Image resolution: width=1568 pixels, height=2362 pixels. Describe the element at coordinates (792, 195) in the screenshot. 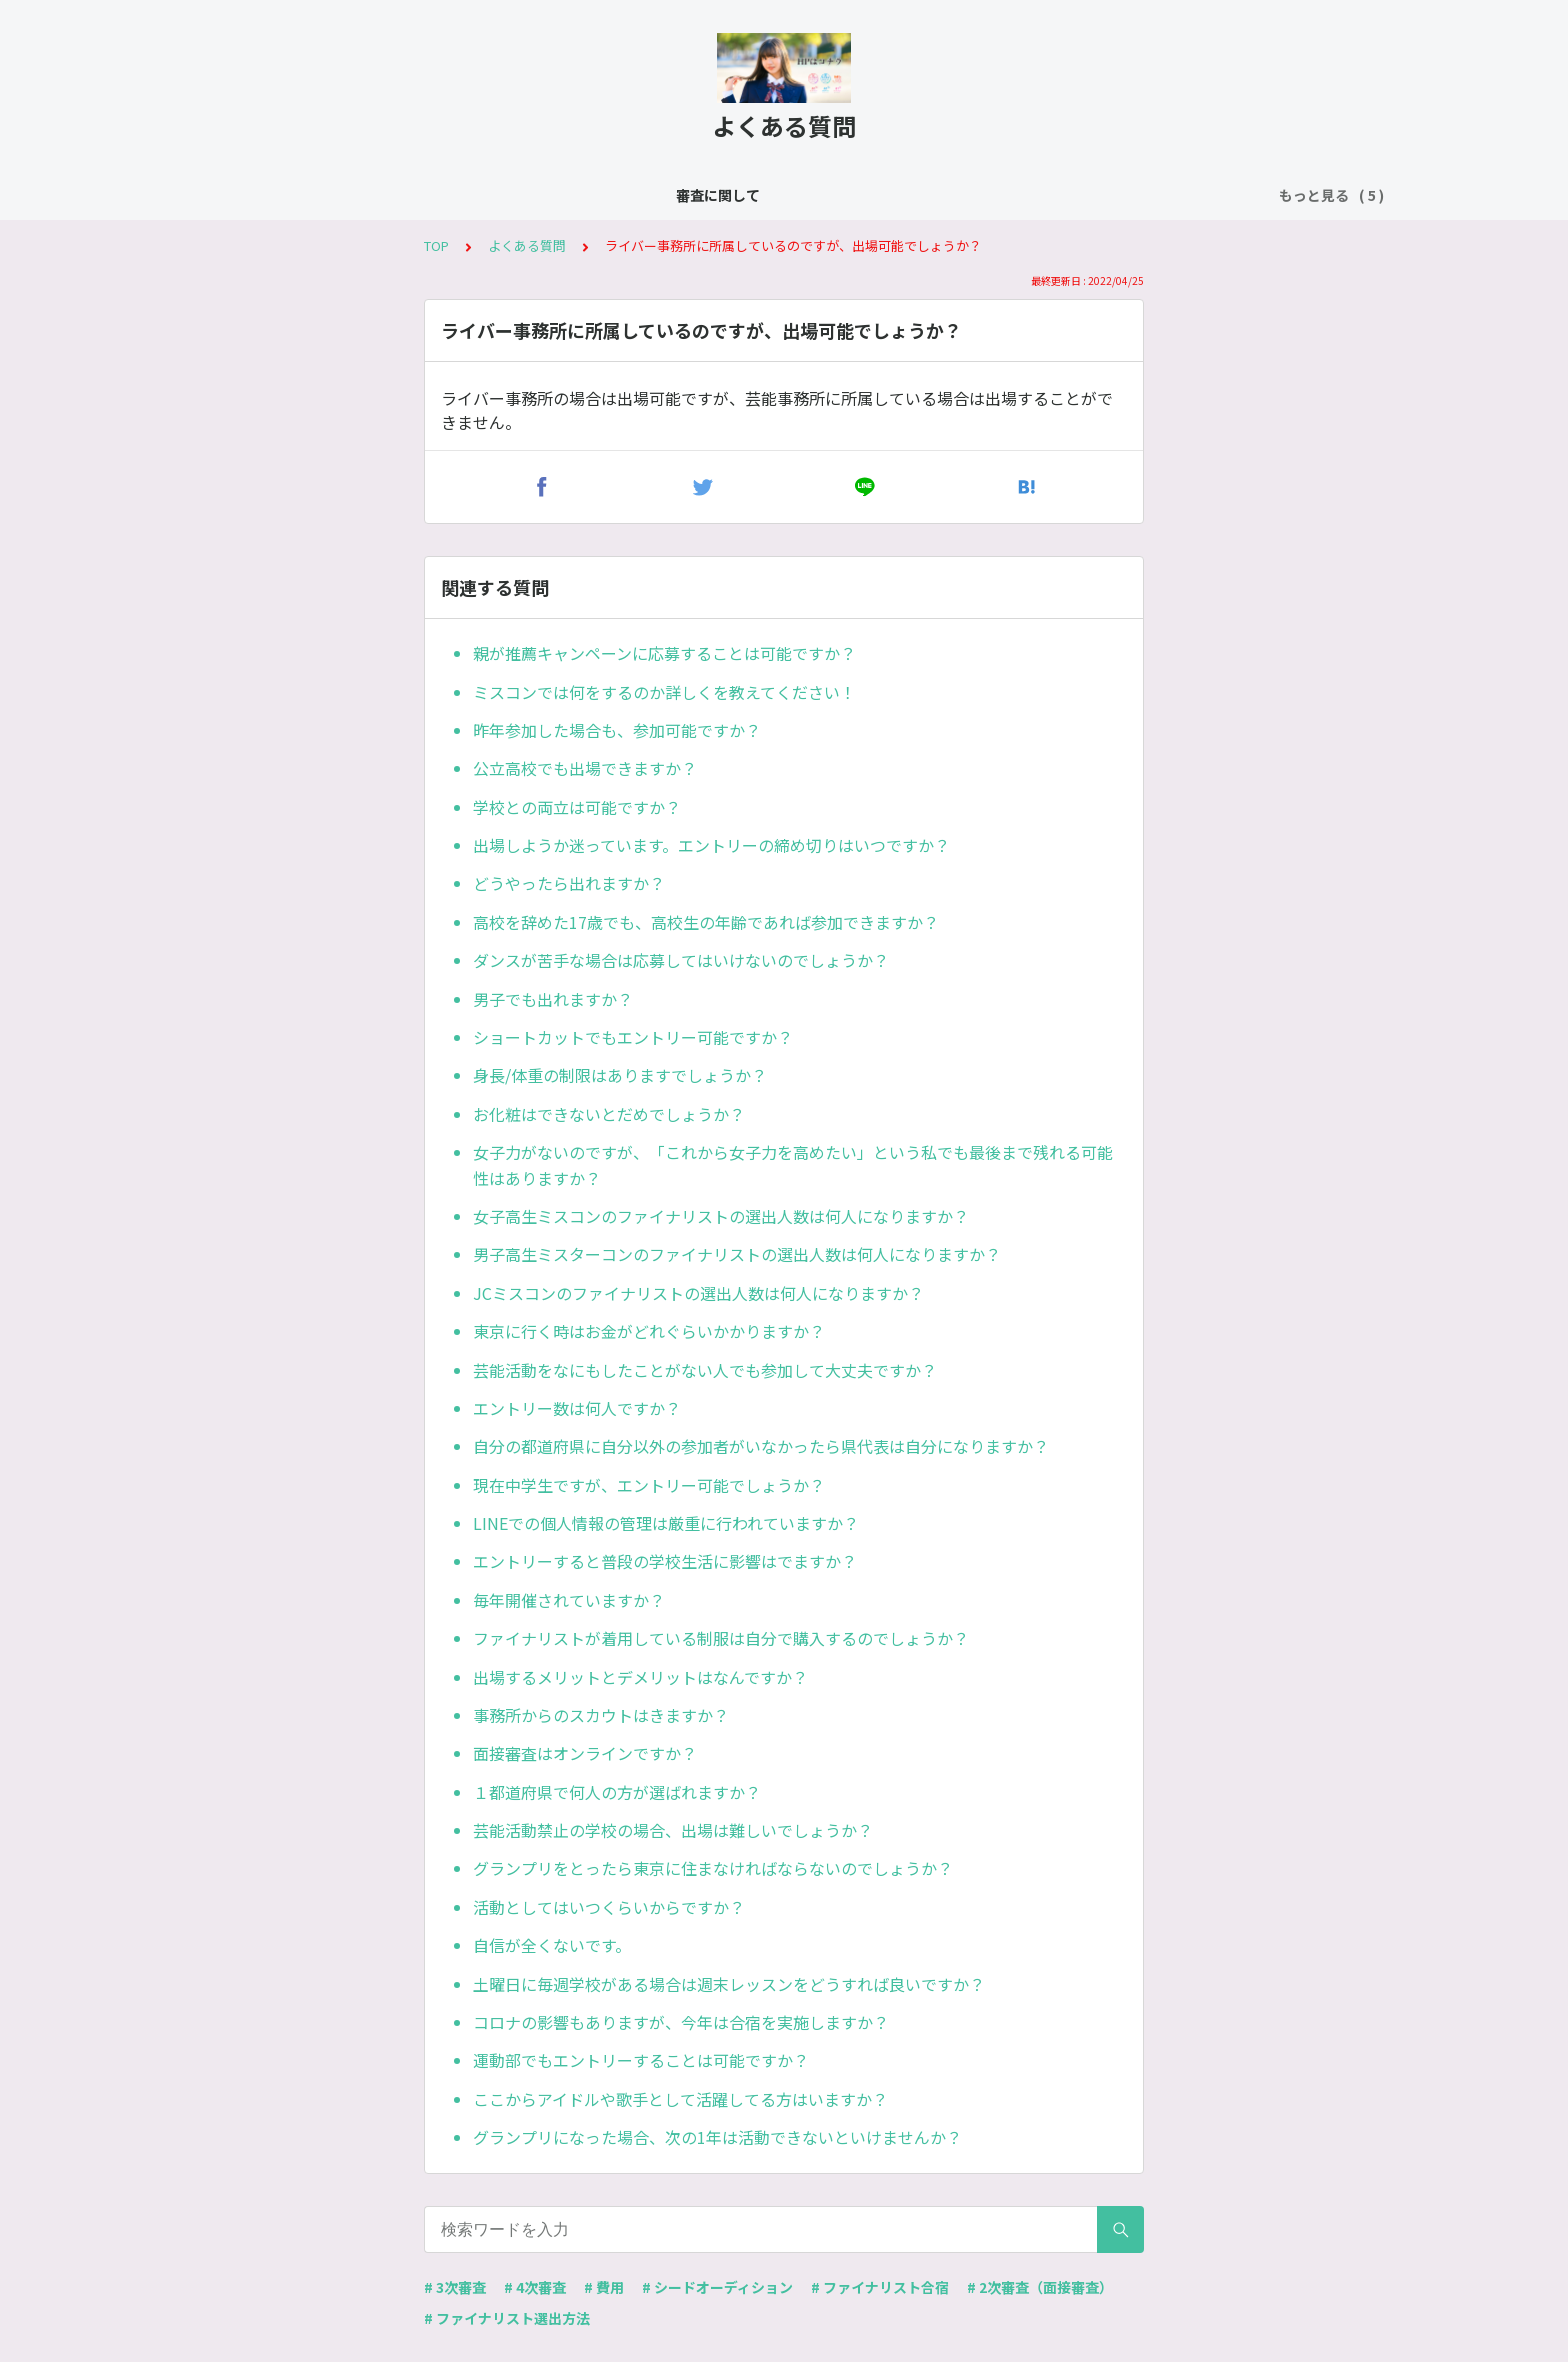

I see `ファイナリスト合宿` at that location.